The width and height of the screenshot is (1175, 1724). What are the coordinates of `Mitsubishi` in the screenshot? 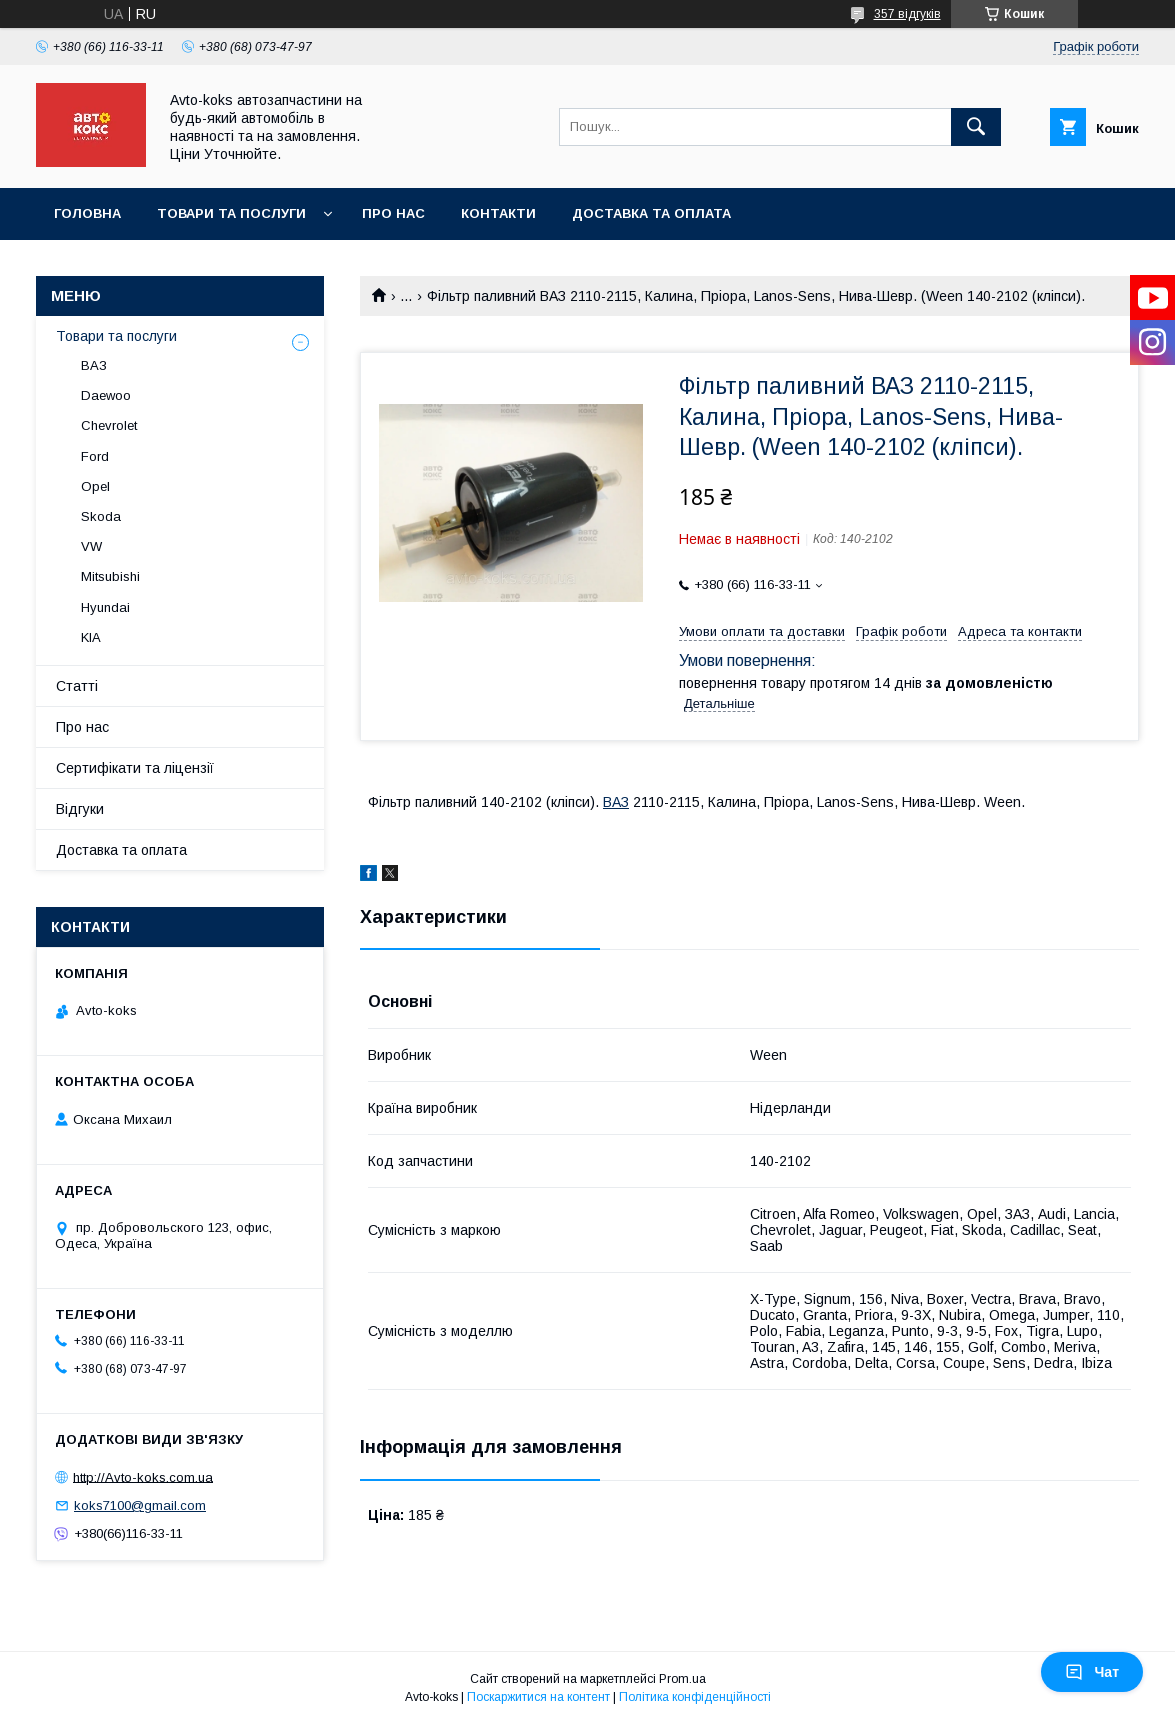 It's located at (110, 576).